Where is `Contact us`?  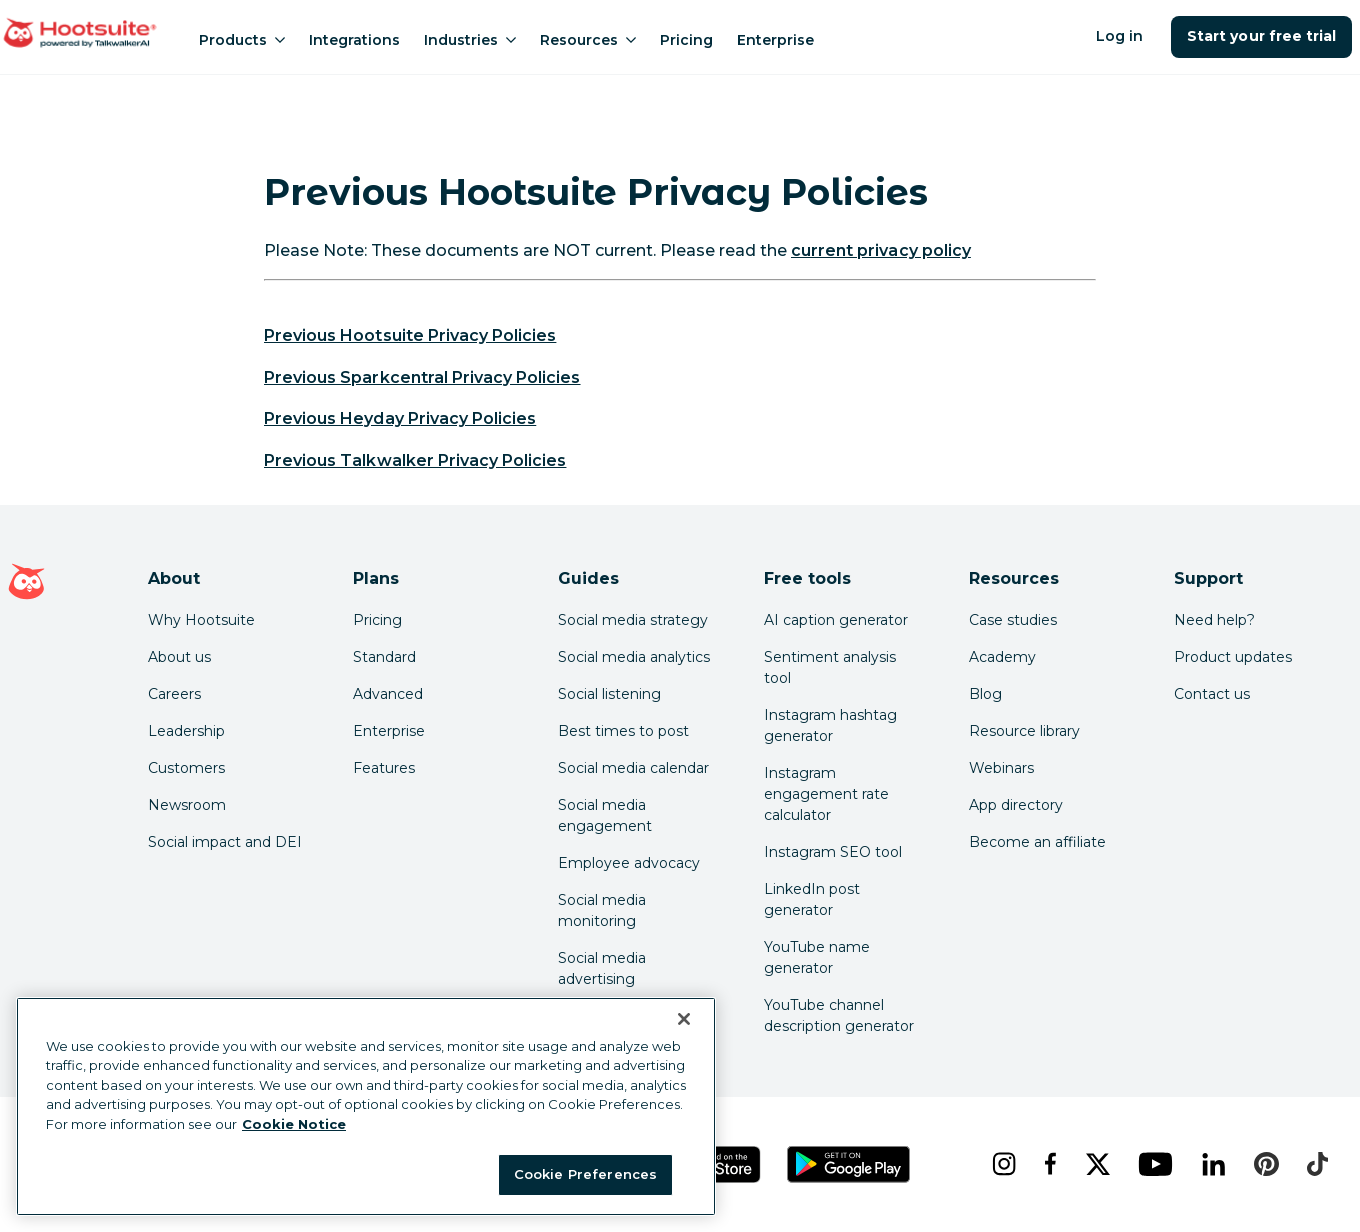 Contact us is located at coordinates (1212, 694).